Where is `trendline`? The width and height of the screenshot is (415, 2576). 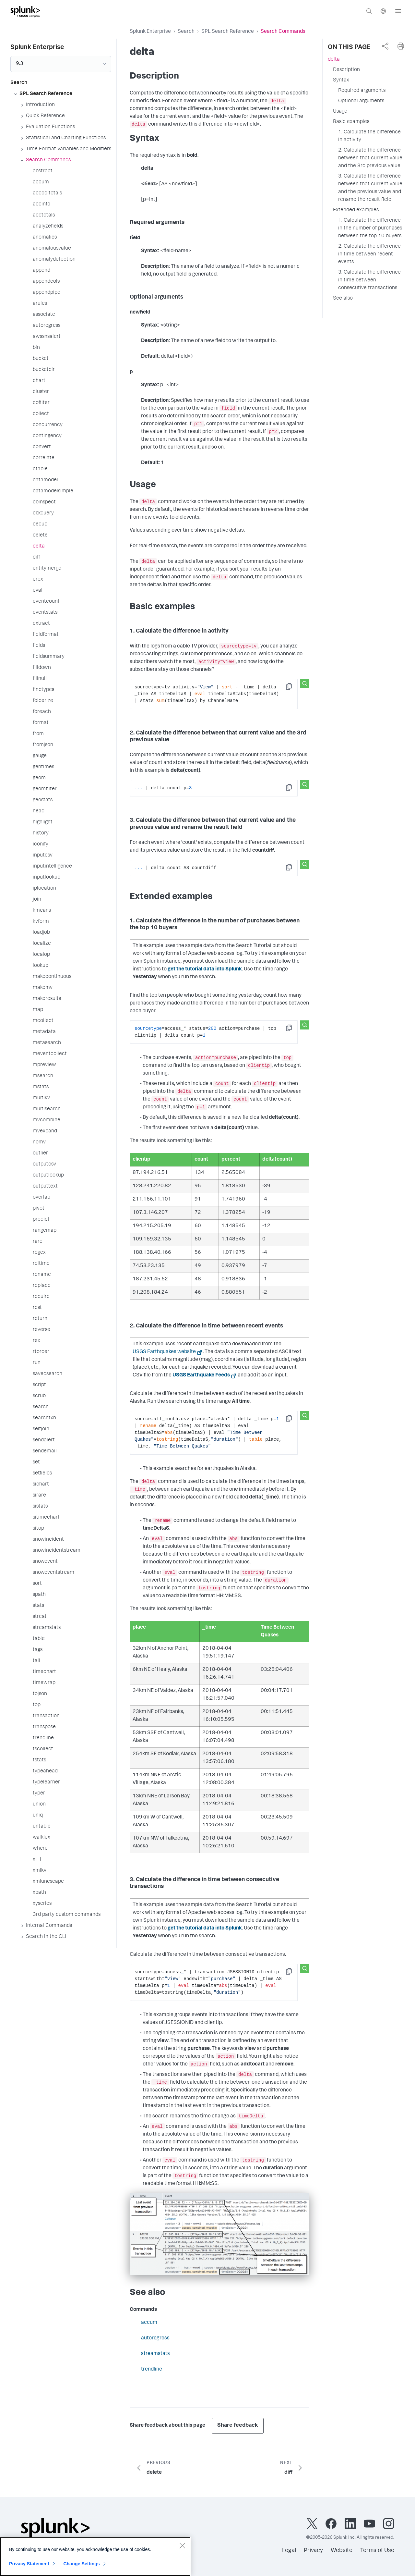 trendline is located at coordinates (151, 2369).